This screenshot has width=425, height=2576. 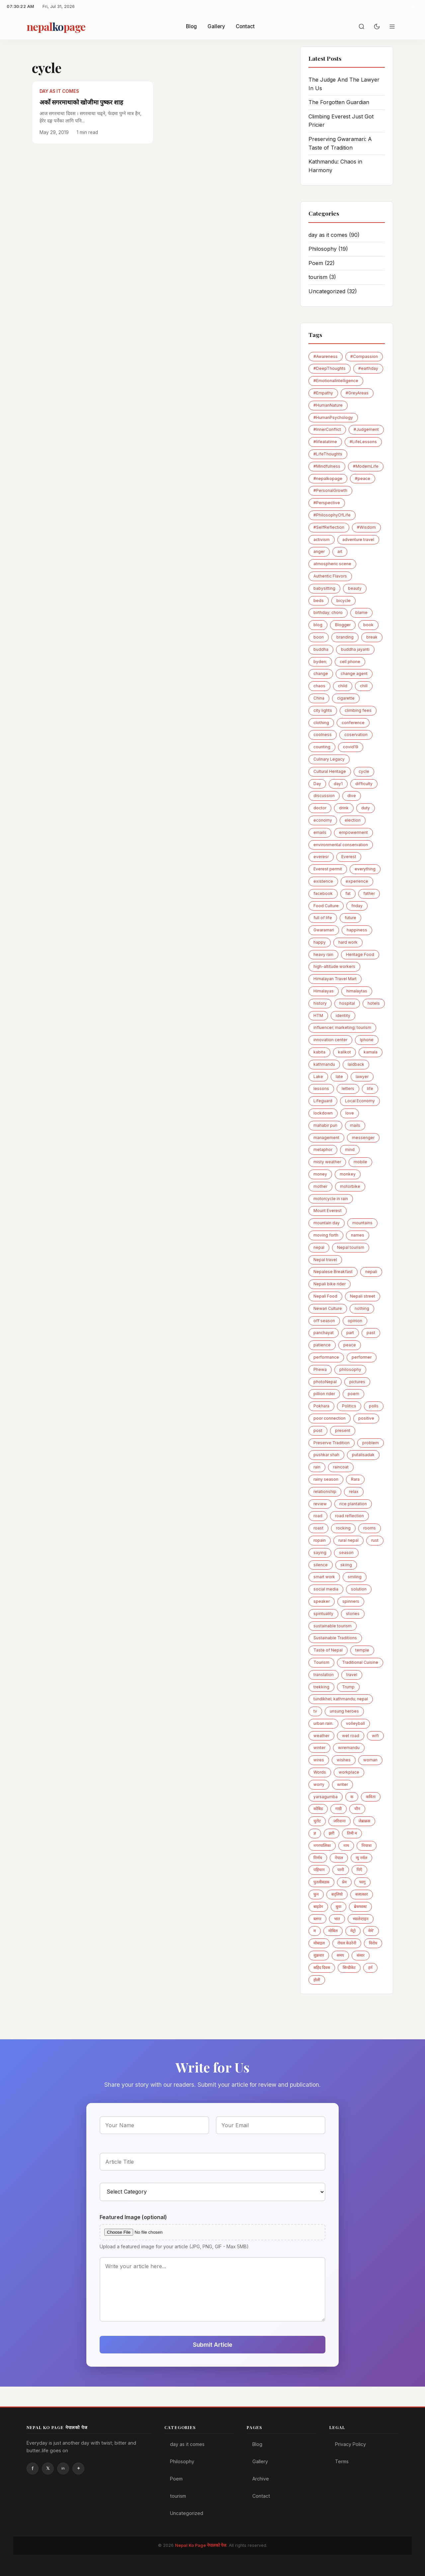 I want to click on फुन, so click(x=316, y=1894).